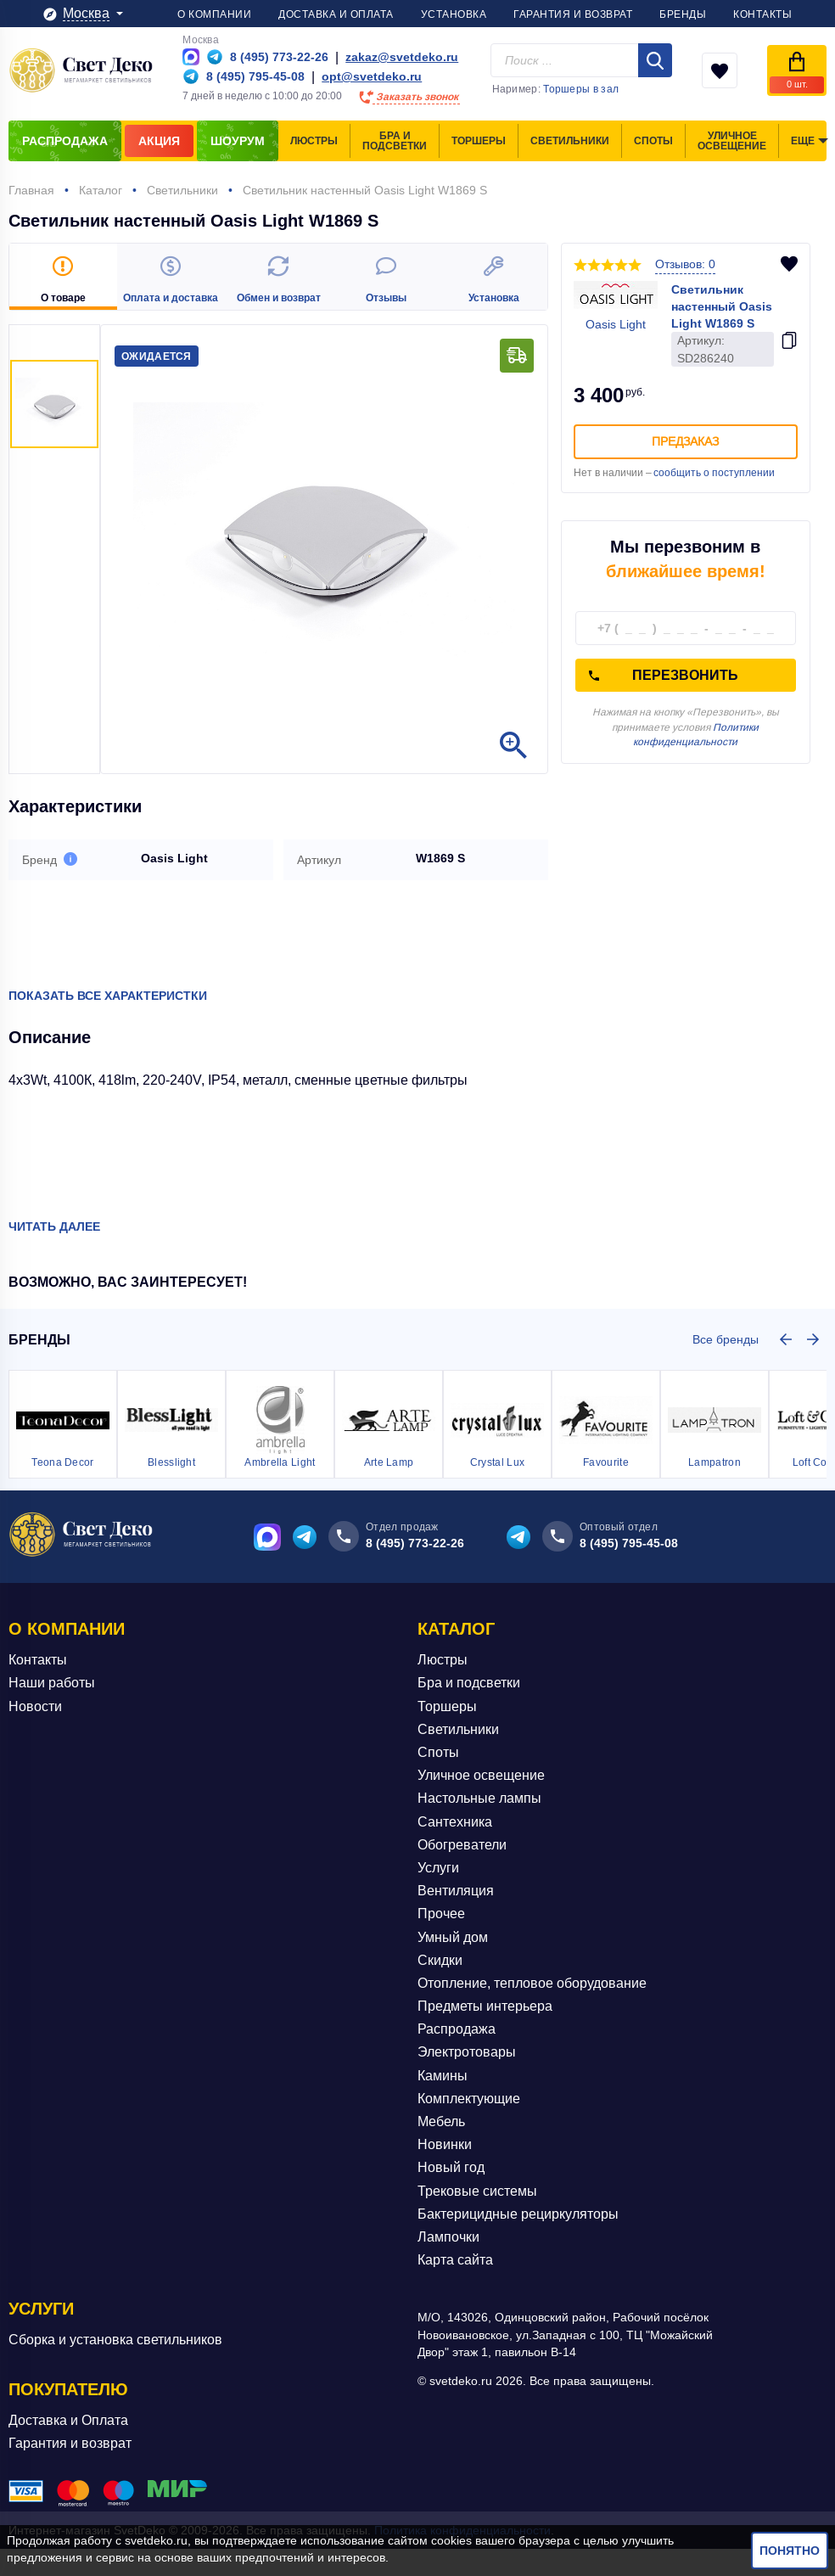 This screenshot has height=2576, width=835. I want to click on Контакты, so click(37, 1660).